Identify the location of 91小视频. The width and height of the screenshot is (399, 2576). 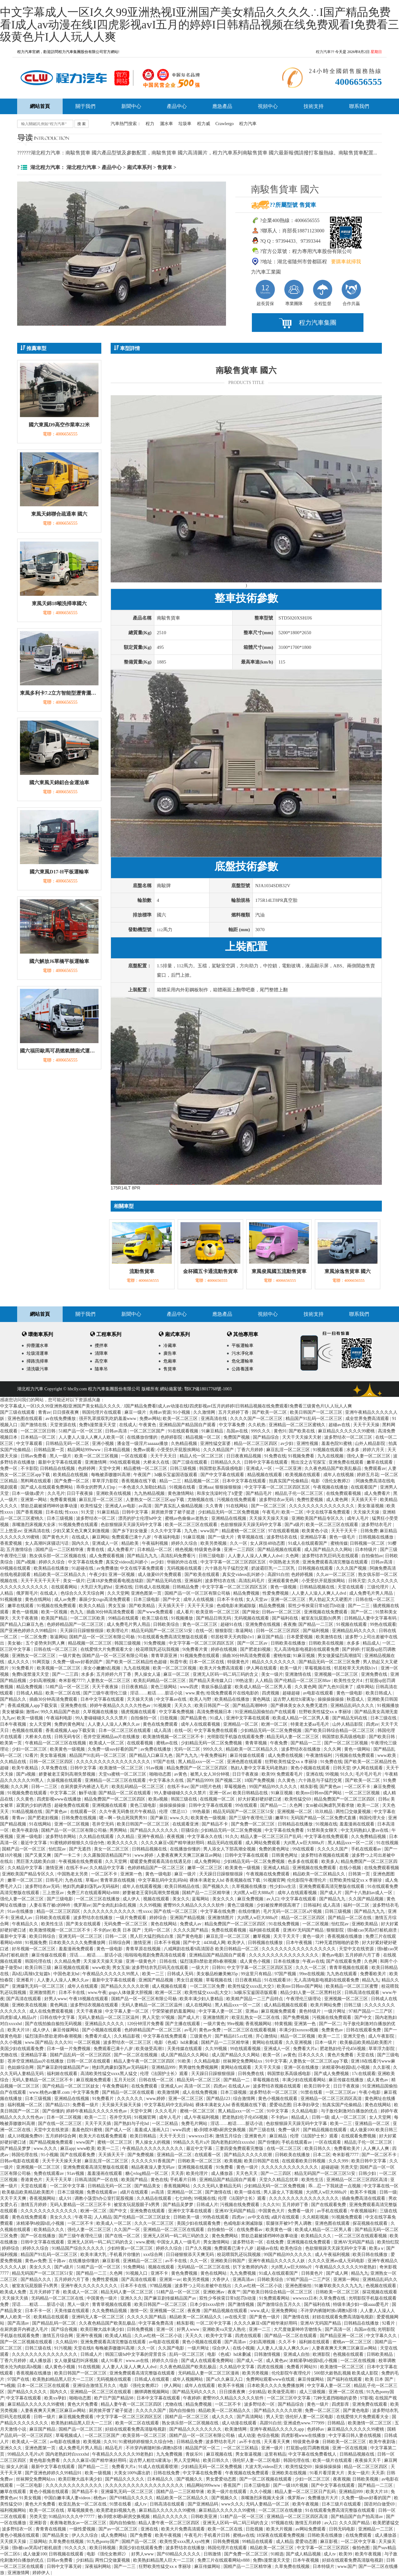
(182, 1412).